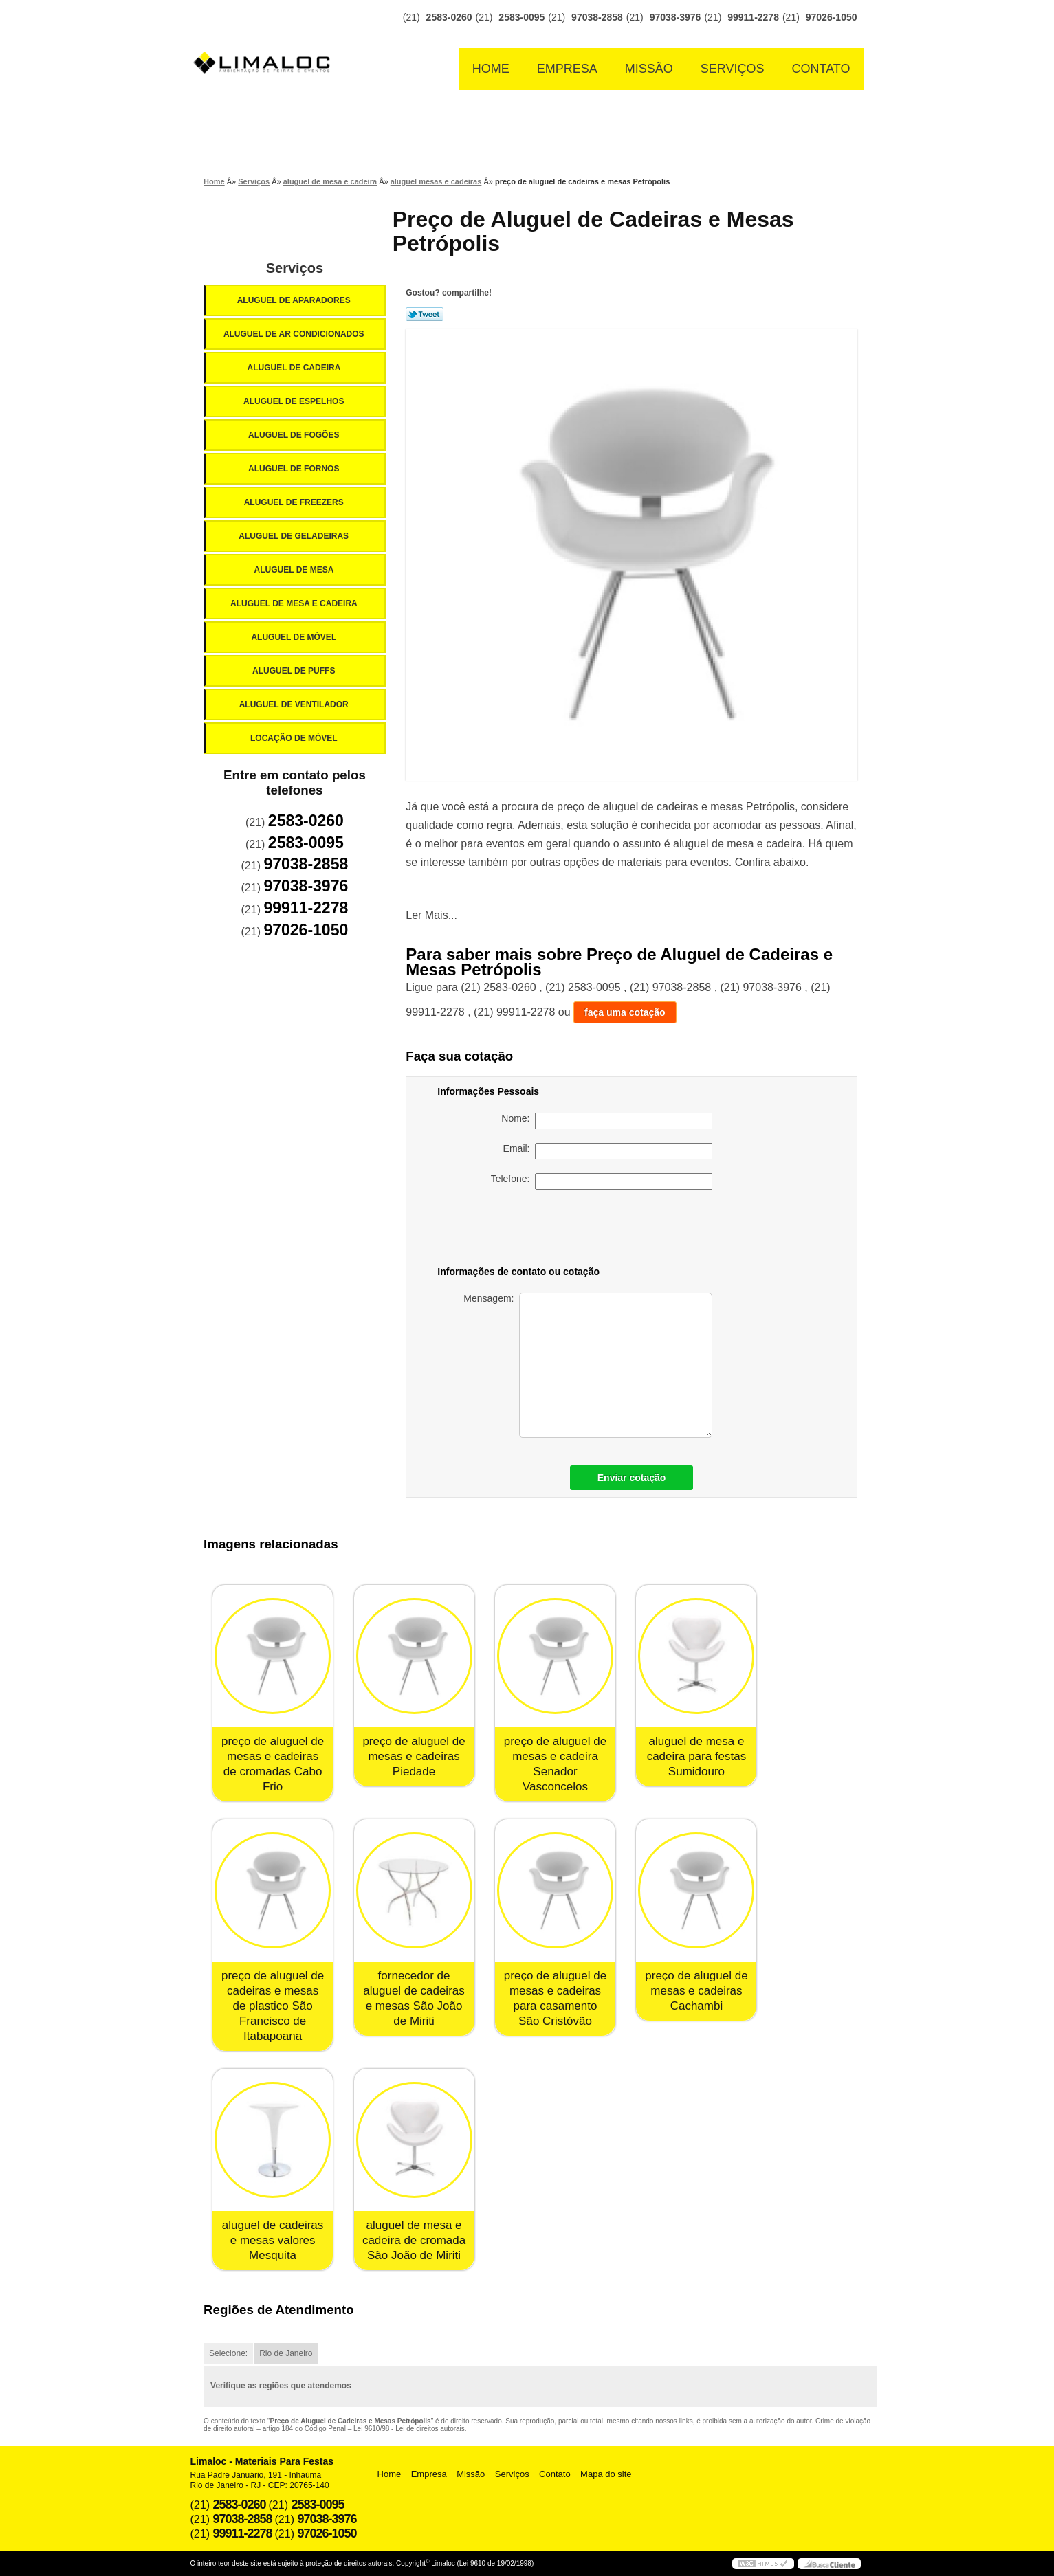  What do you see at coordinates (295, 401) in the screenshot?
I see `Aluguel de Espelhos` at bounding box center [295, 401].